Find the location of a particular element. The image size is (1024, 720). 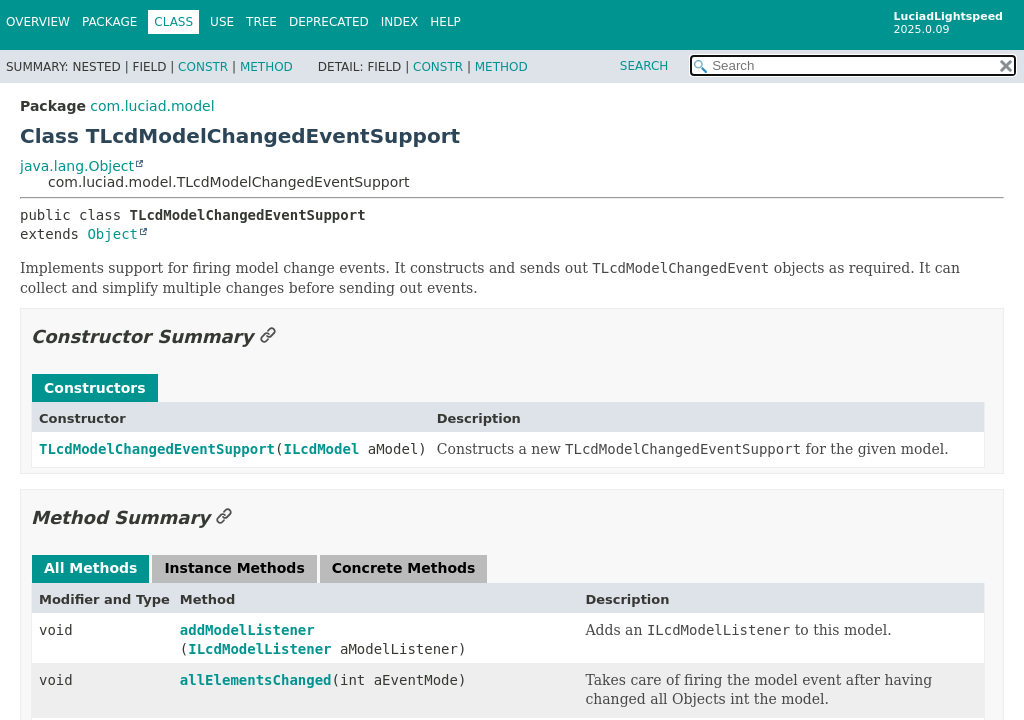

Package is located at coordinates (109, 22).